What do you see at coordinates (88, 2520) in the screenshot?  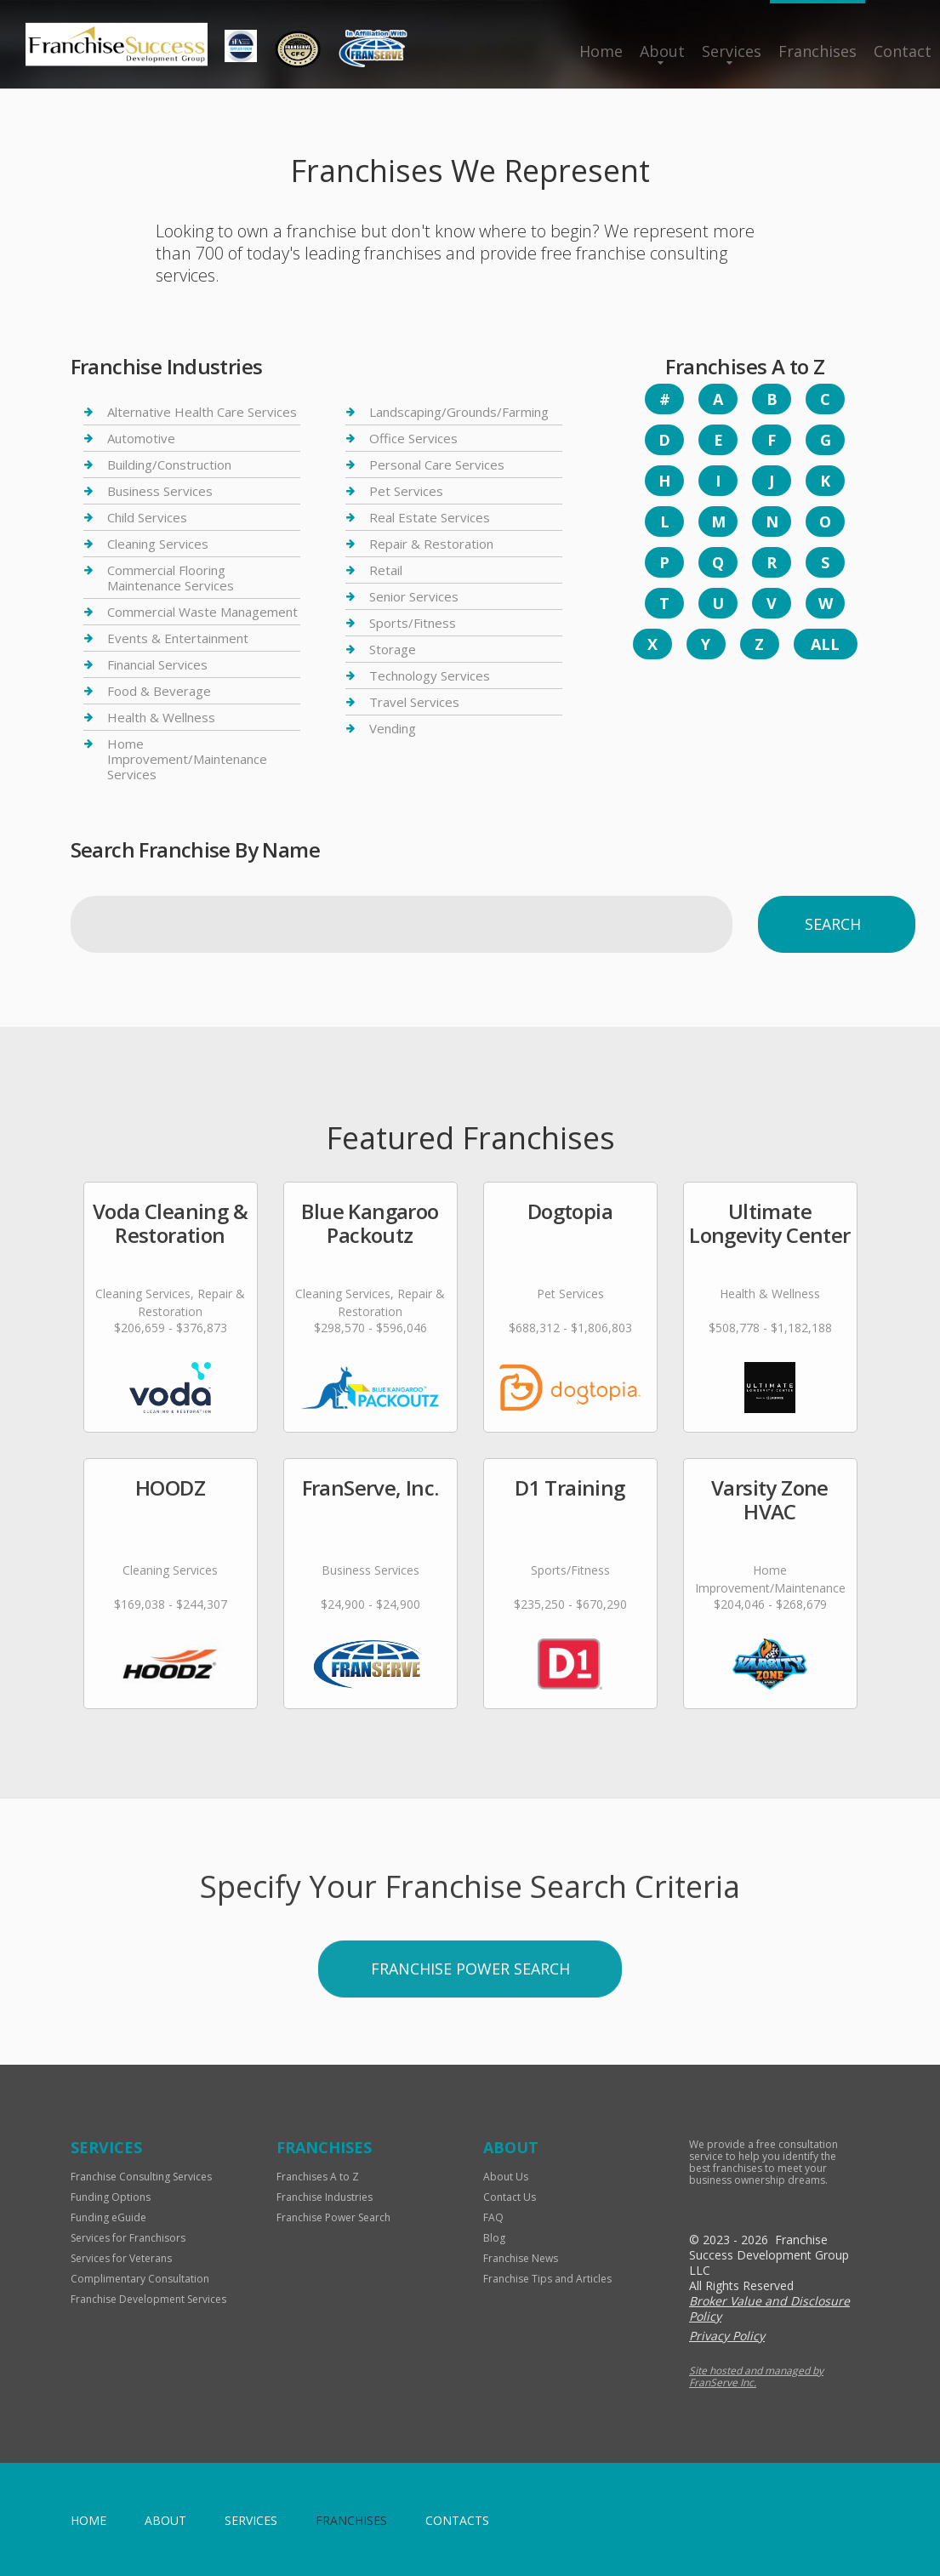 I see `home` at bounding box center [88, 2520].